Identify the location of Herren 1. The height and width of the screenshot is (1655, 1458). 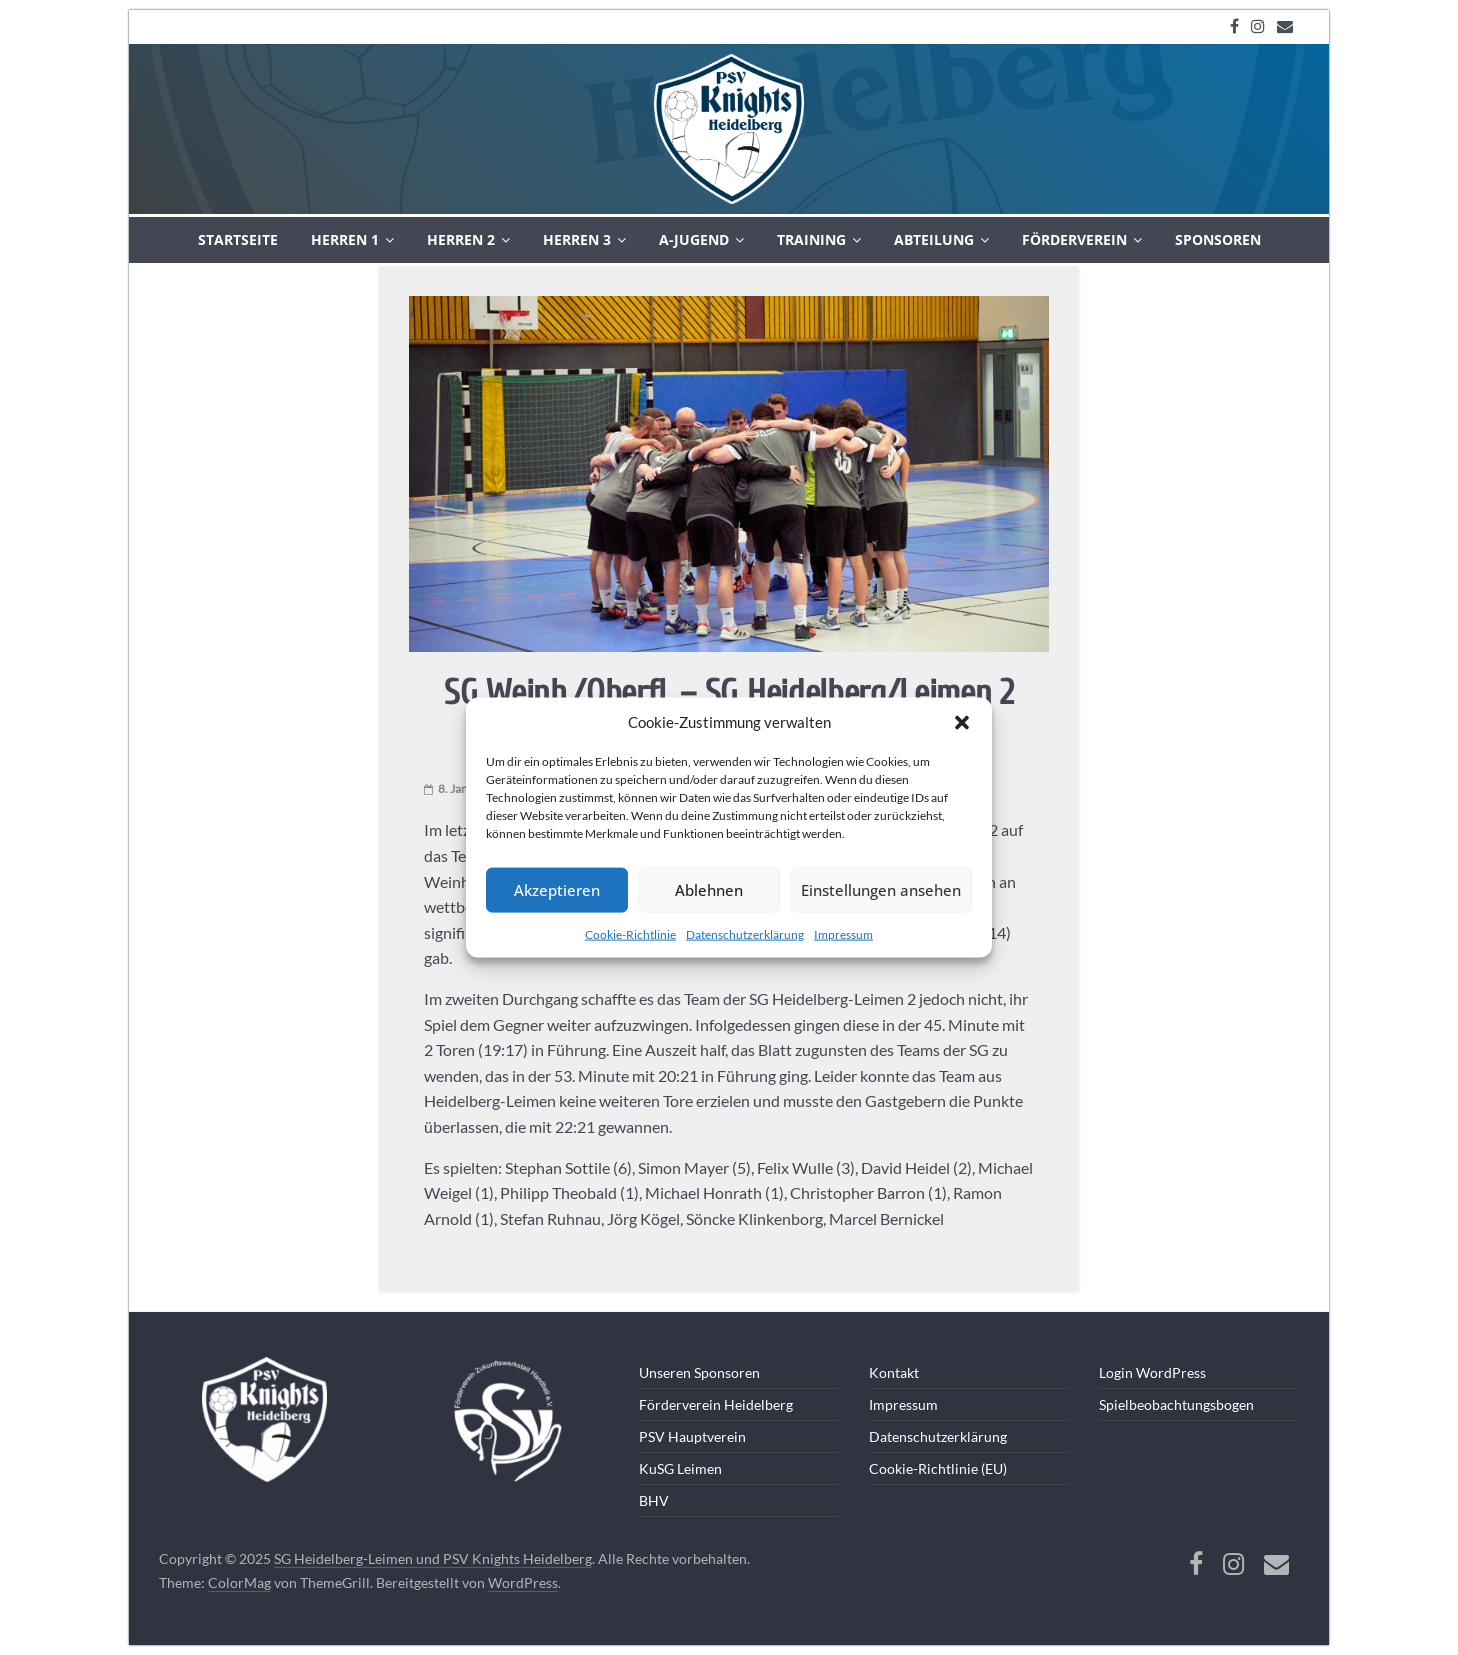
(345, 239).